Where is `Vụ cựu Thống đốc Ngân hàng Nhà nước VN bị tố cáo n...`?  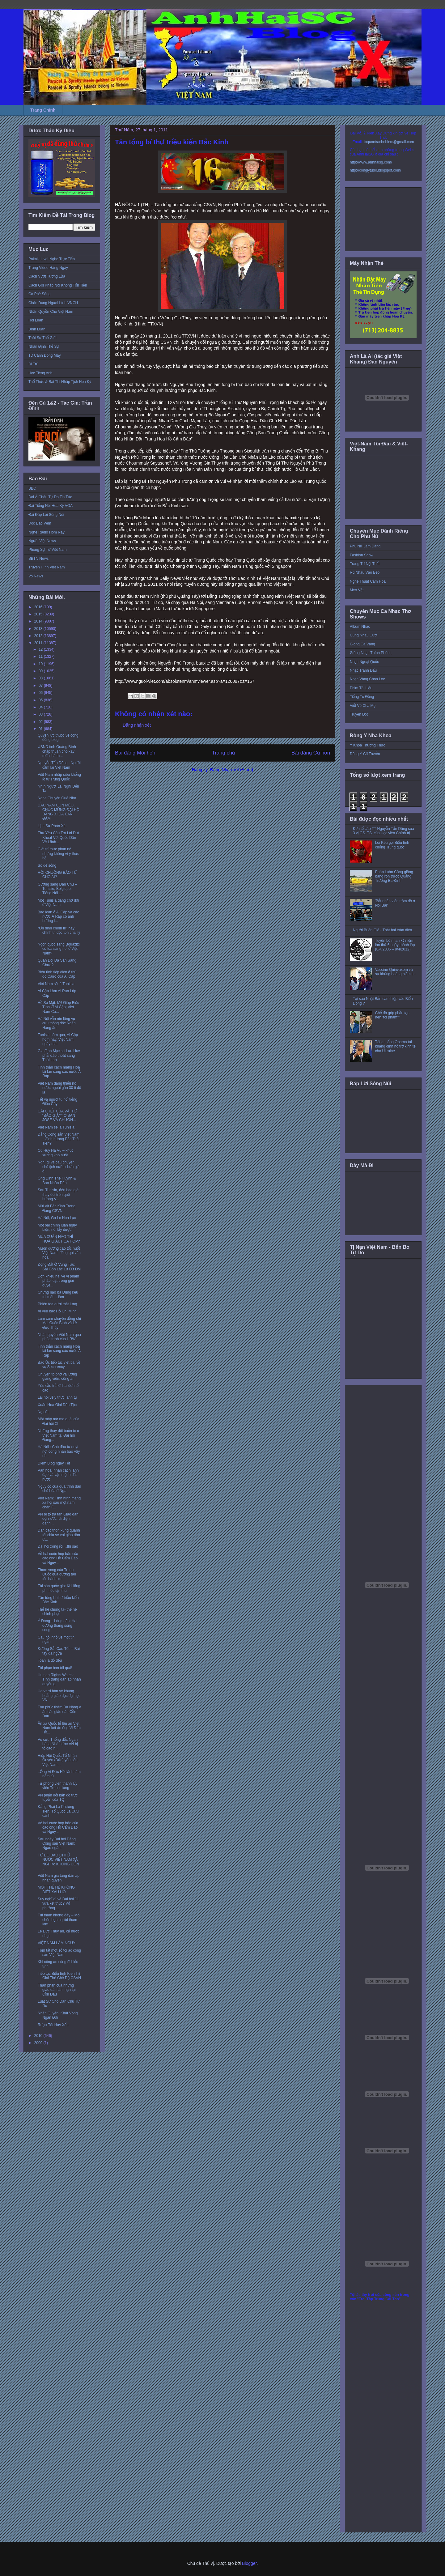 Vụ cựu Thống đốc Ngân hàng Nhà nước VN bị tố cáo n... is located at coordinates (58, 1744).